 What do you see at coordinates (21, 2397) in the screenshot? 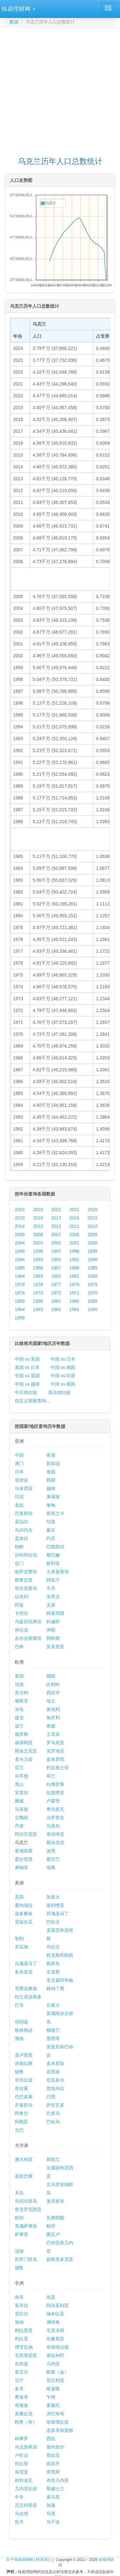
I see `摩洛哥` at bounding box center [21, 2397].